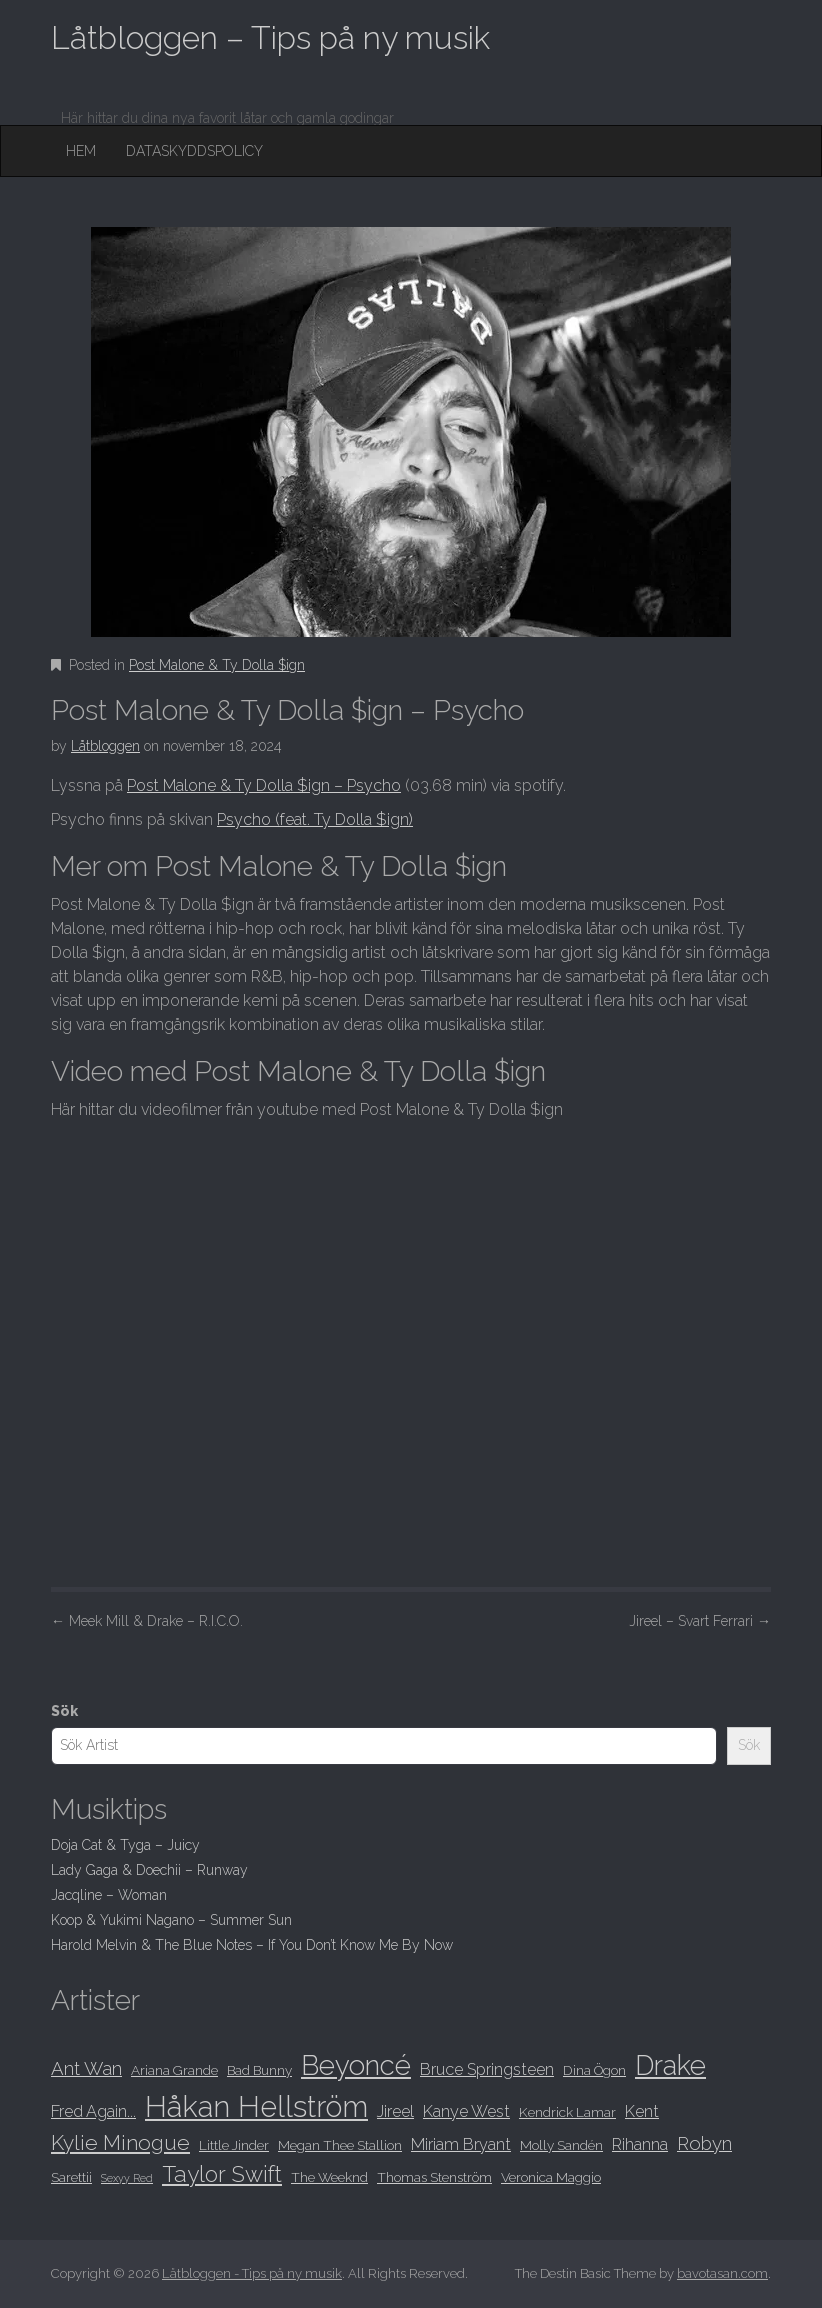 Image resolution: width=822 pixels, height=2308 pixels. I want to click on Dataskyddspolicy, so click(194, 151).